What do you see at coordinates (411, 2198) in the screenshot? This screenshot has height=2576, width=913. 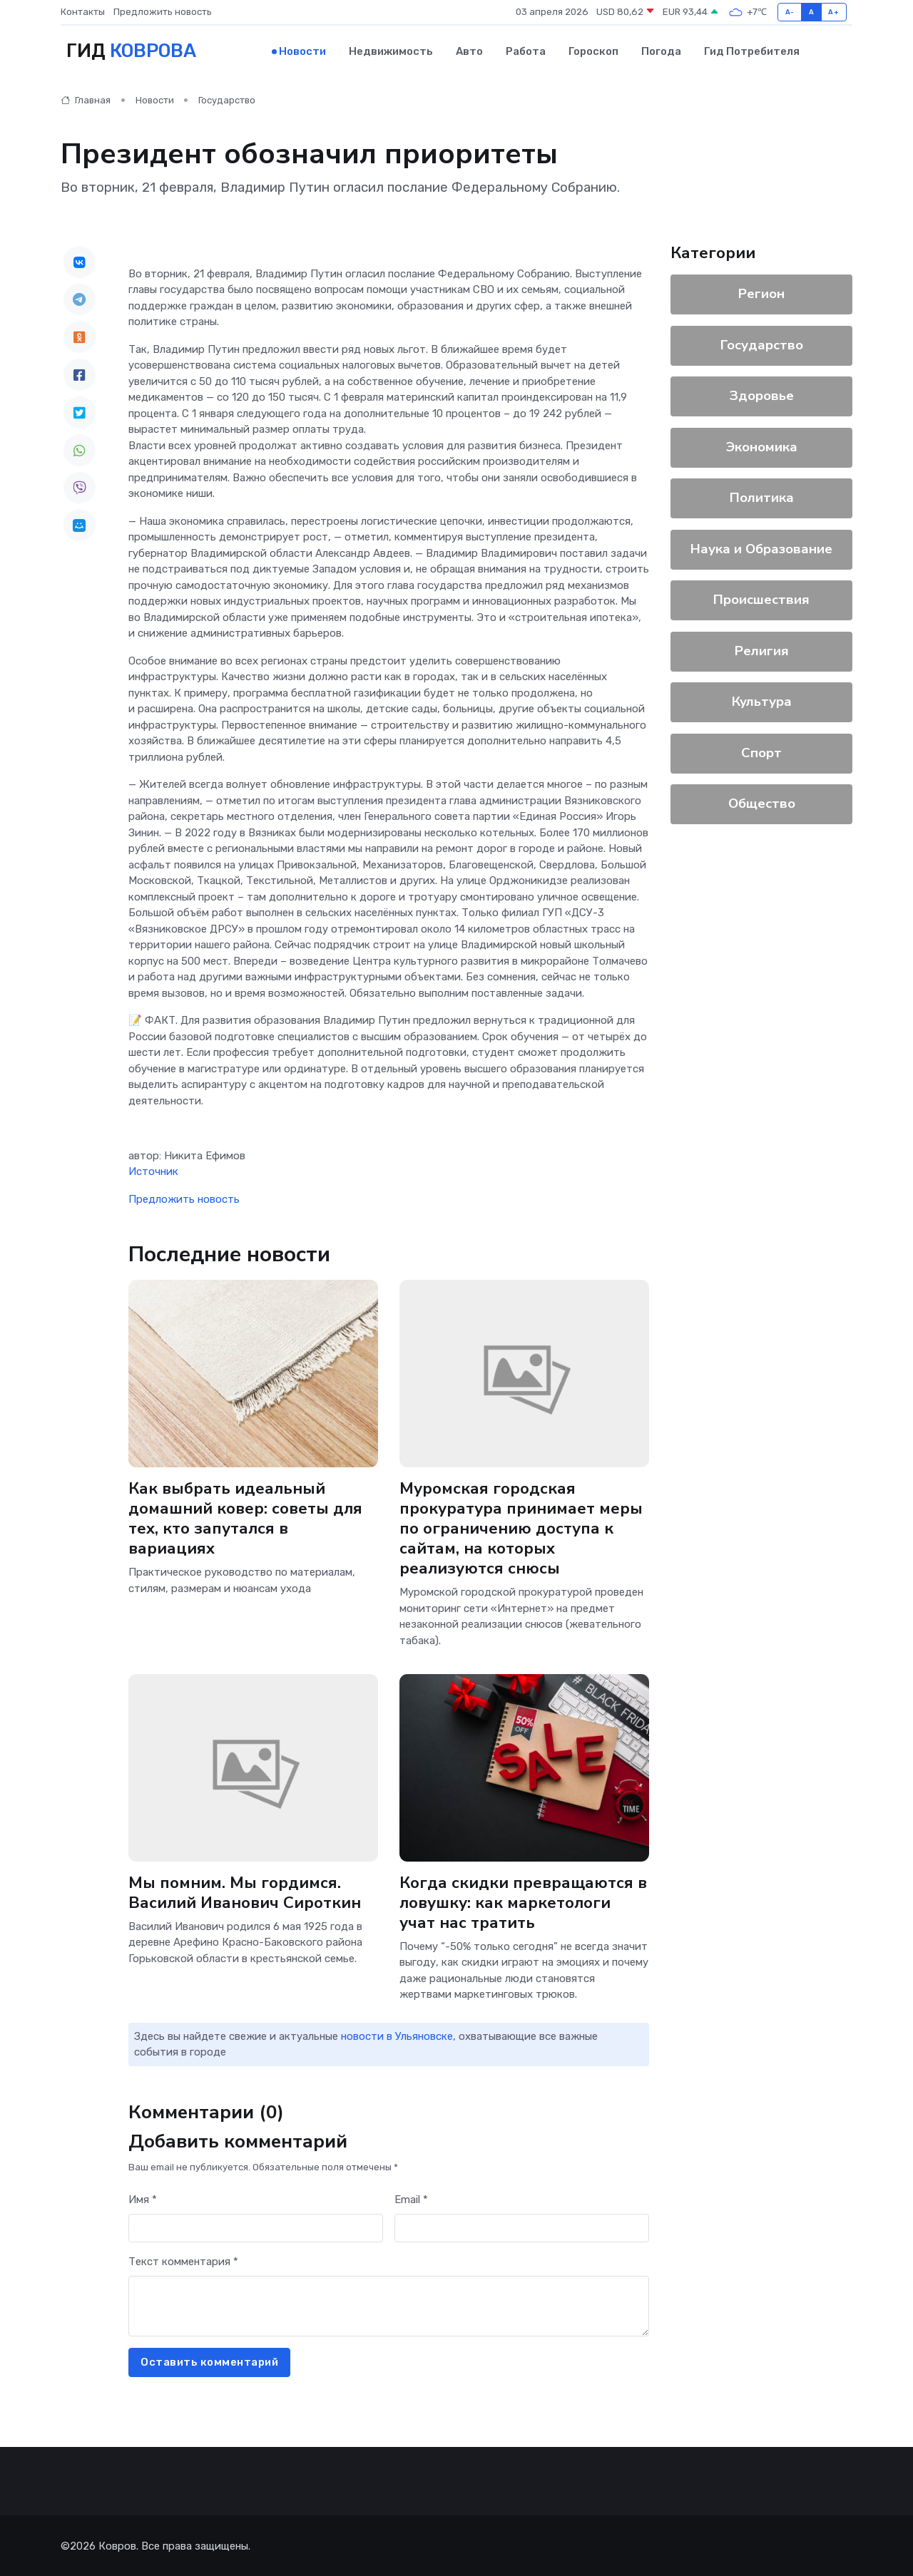 I see `Email *` at bounding box center [411, 2198].